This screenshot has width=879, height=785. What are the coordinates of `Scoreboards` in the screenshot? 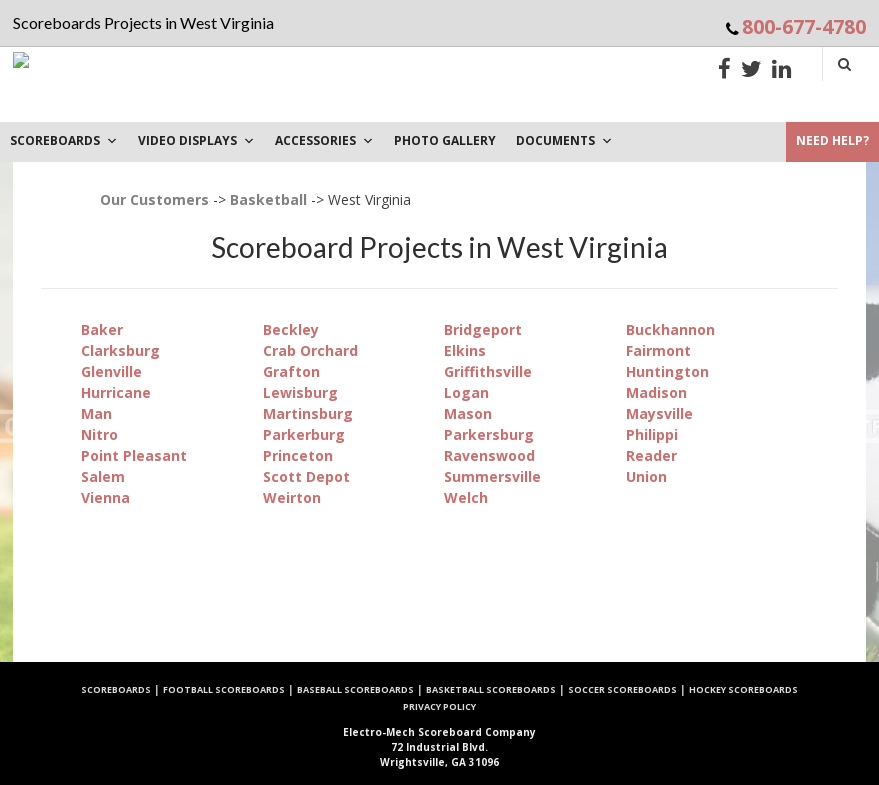 It's located at (116, 689).